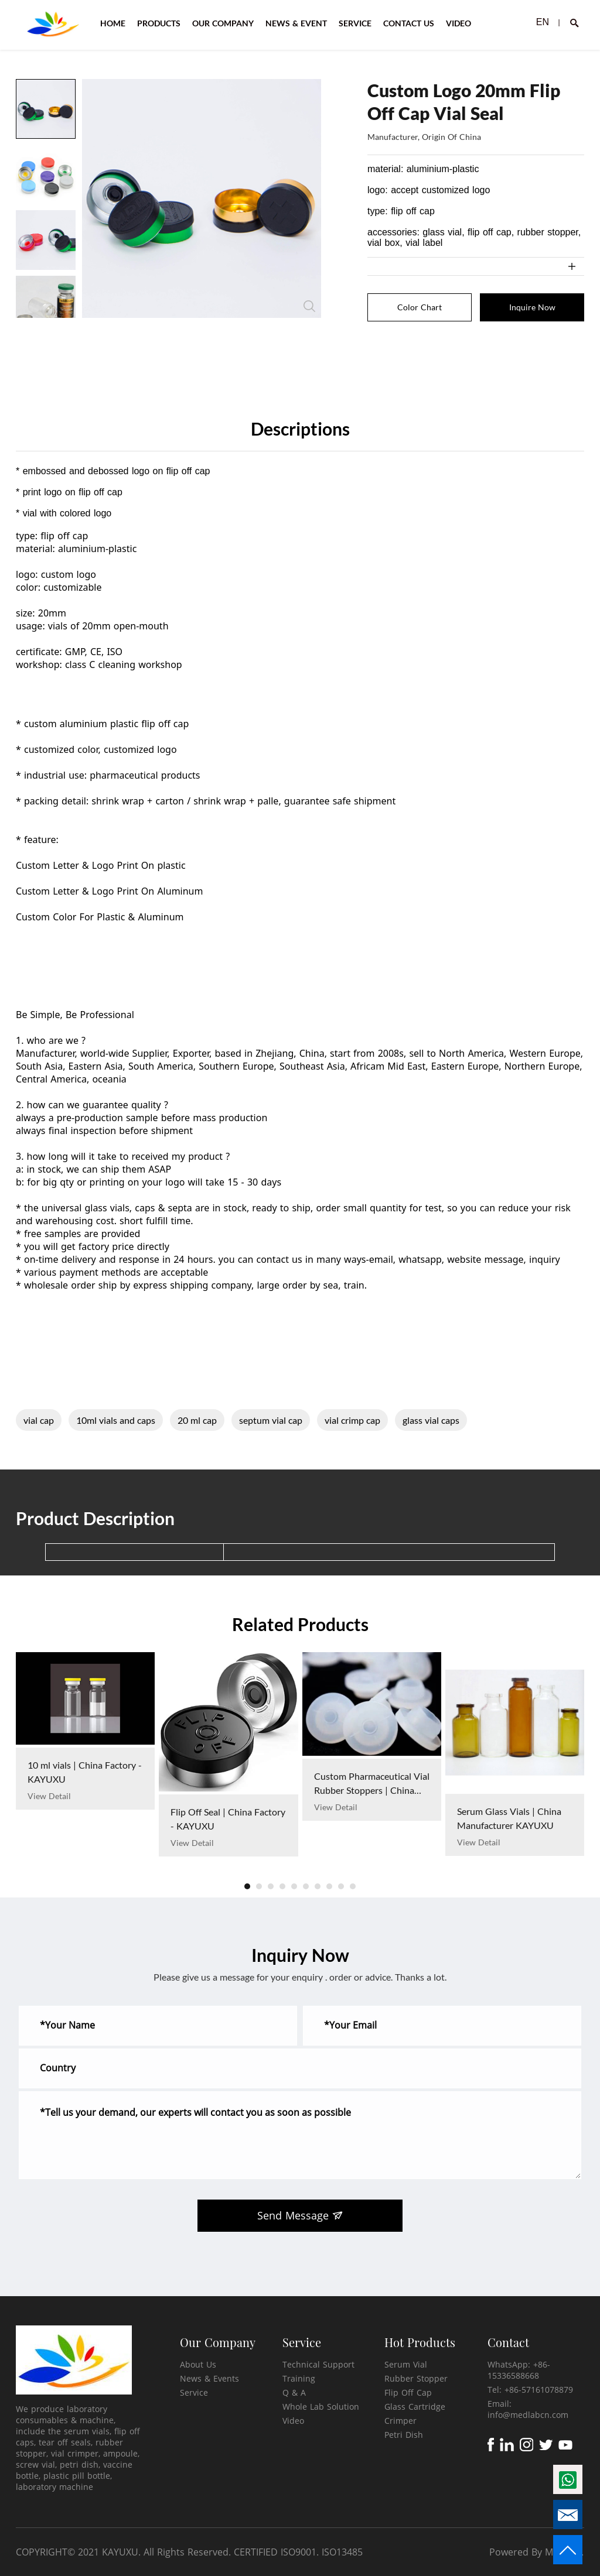 Image resolution: width=600 pixels, height=2576 pixels. I want to click on HOME, so click(112, 23).